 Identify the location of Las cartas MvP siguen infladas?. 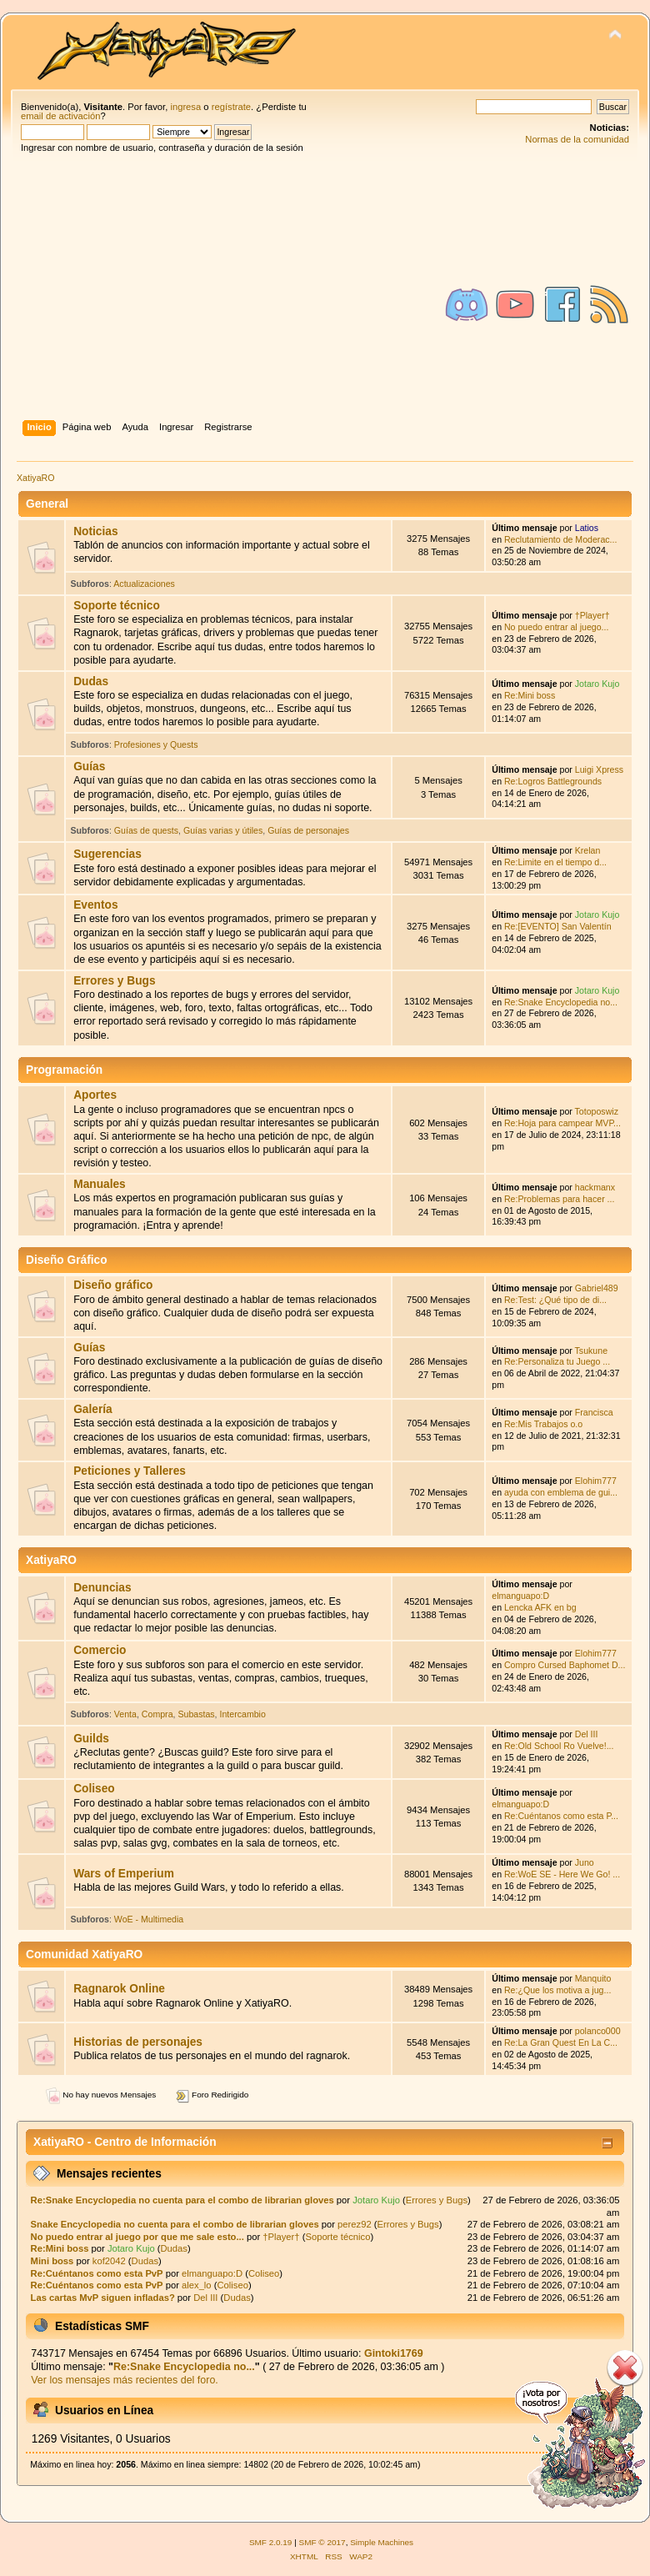
(103, 2298).